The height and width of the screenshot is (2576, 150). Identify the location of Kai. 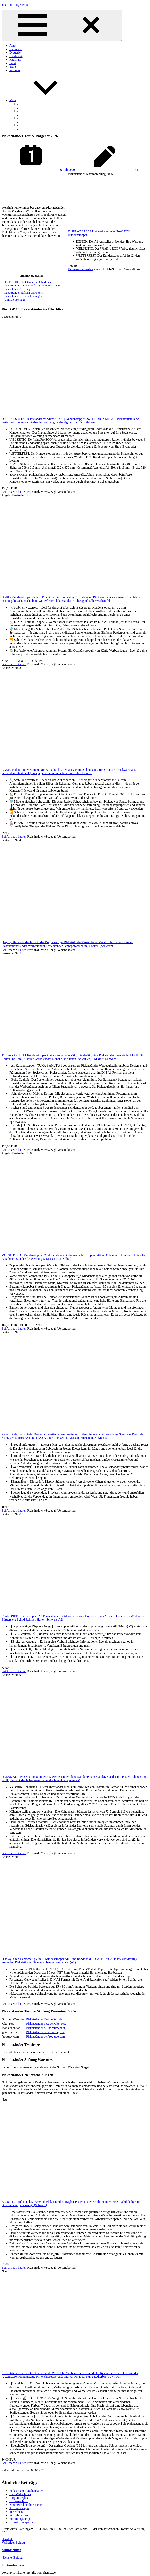
(136, 169).